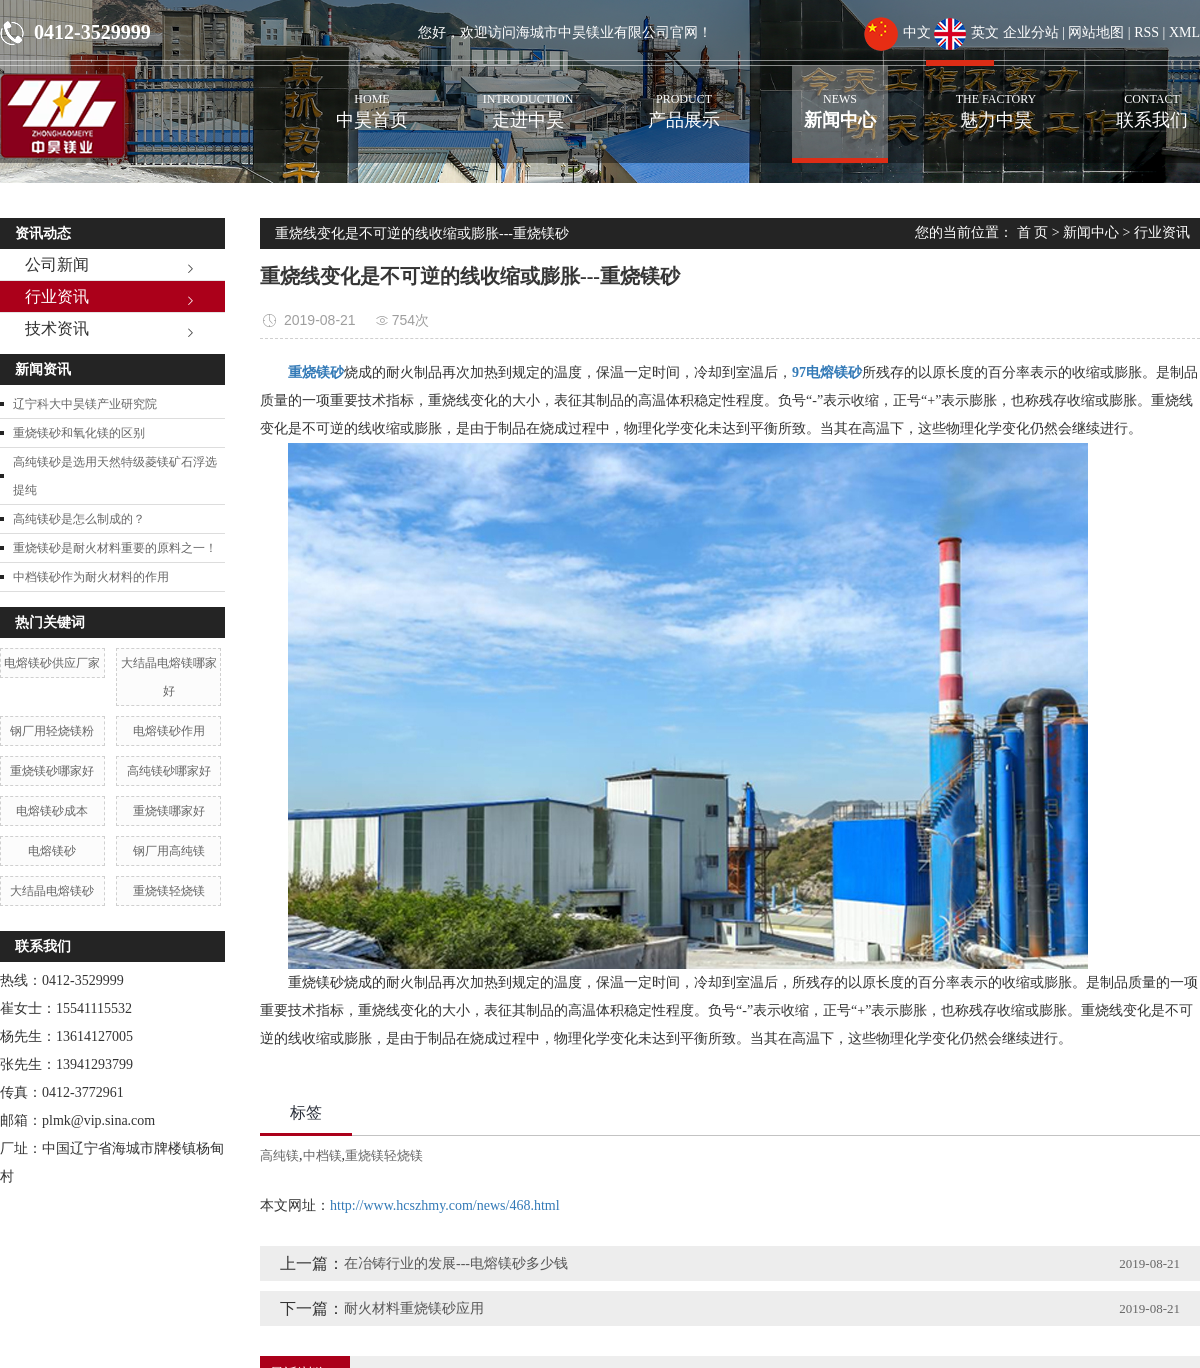 The width and height of the screenshot is (1200, 1368). What do you see at coordinates (79, 519) in the screenshot?
I see `高纯镁砂是怎么制成的？` at bounding box center [79, 519].